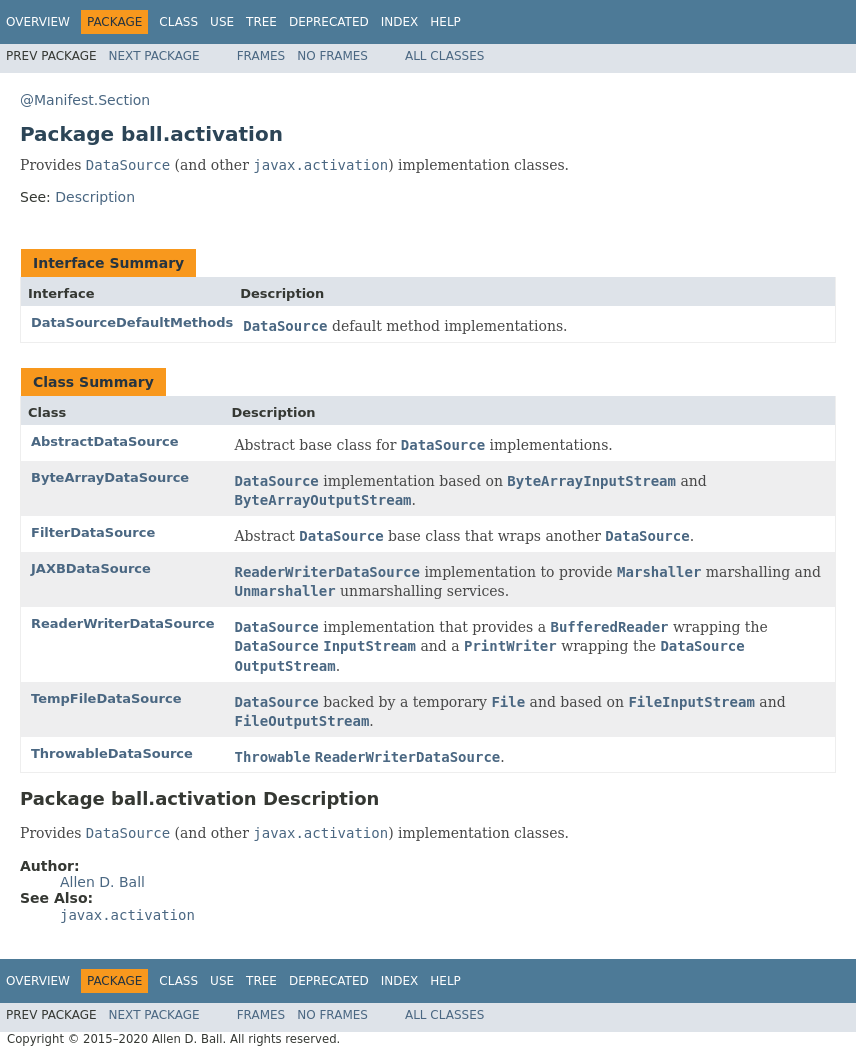  What do you see at coordinates (110, 477) in the screenshot?
I see `ByteArrayDataSource` at bounding box center [110, 477].